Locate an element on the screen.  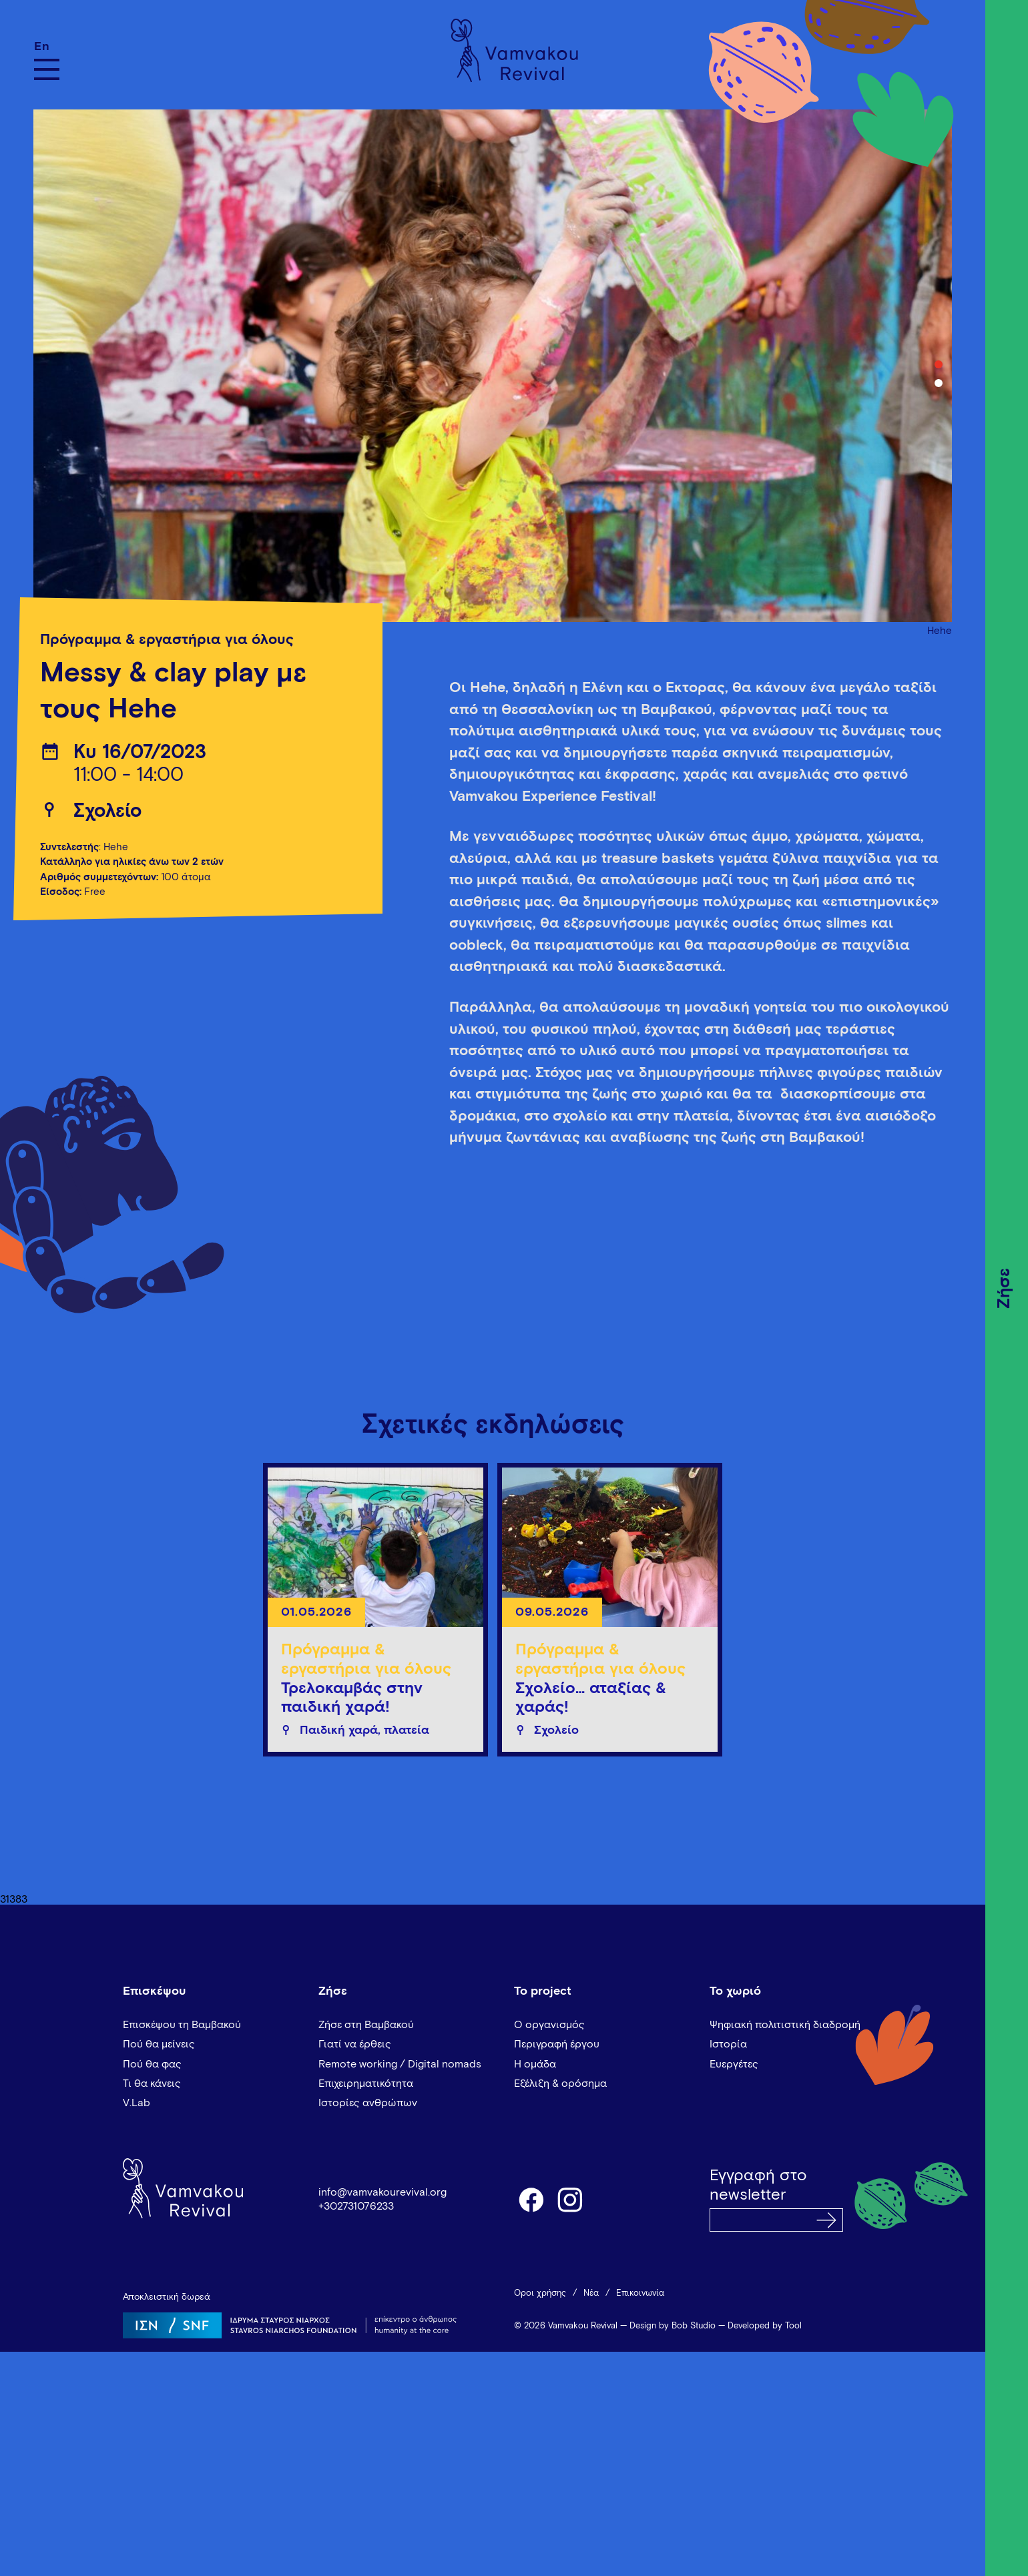
2 [tab] is located at coordinates (939, 383).